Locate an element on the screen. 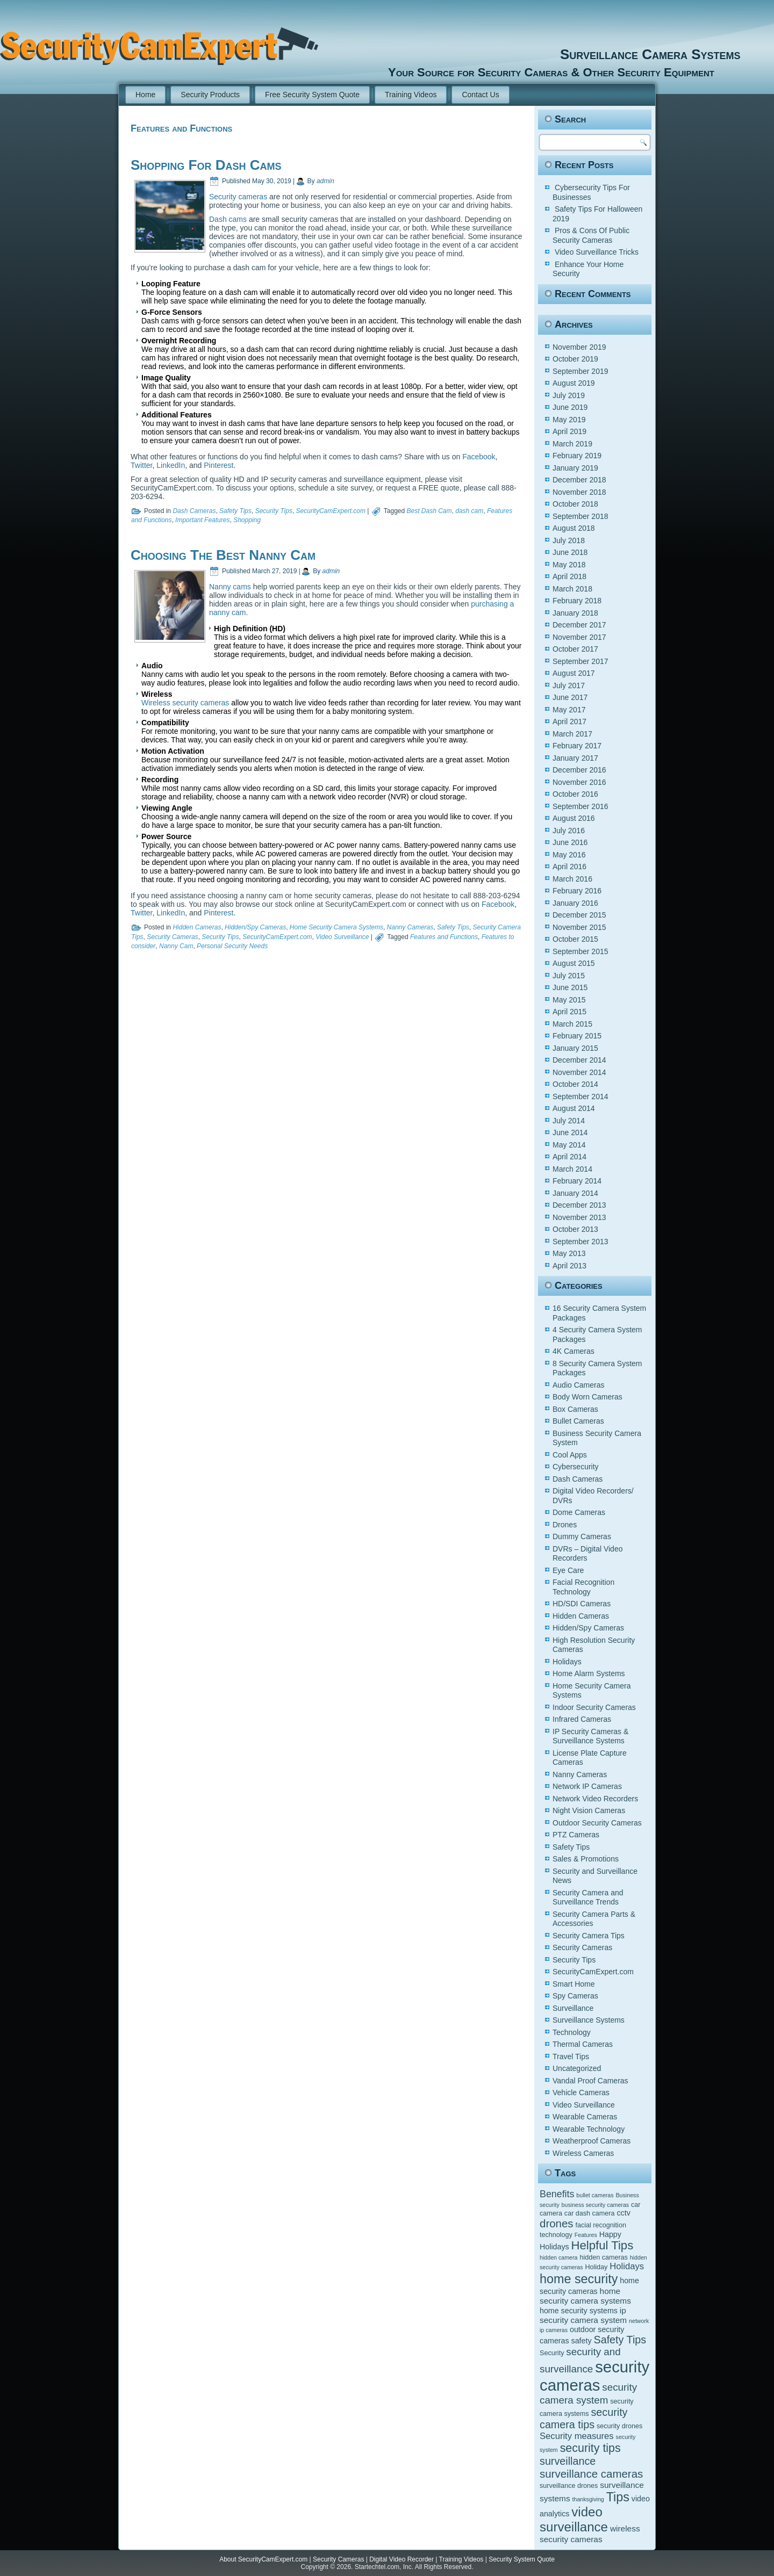  September 2014 is located at coordinates (580, 1096).